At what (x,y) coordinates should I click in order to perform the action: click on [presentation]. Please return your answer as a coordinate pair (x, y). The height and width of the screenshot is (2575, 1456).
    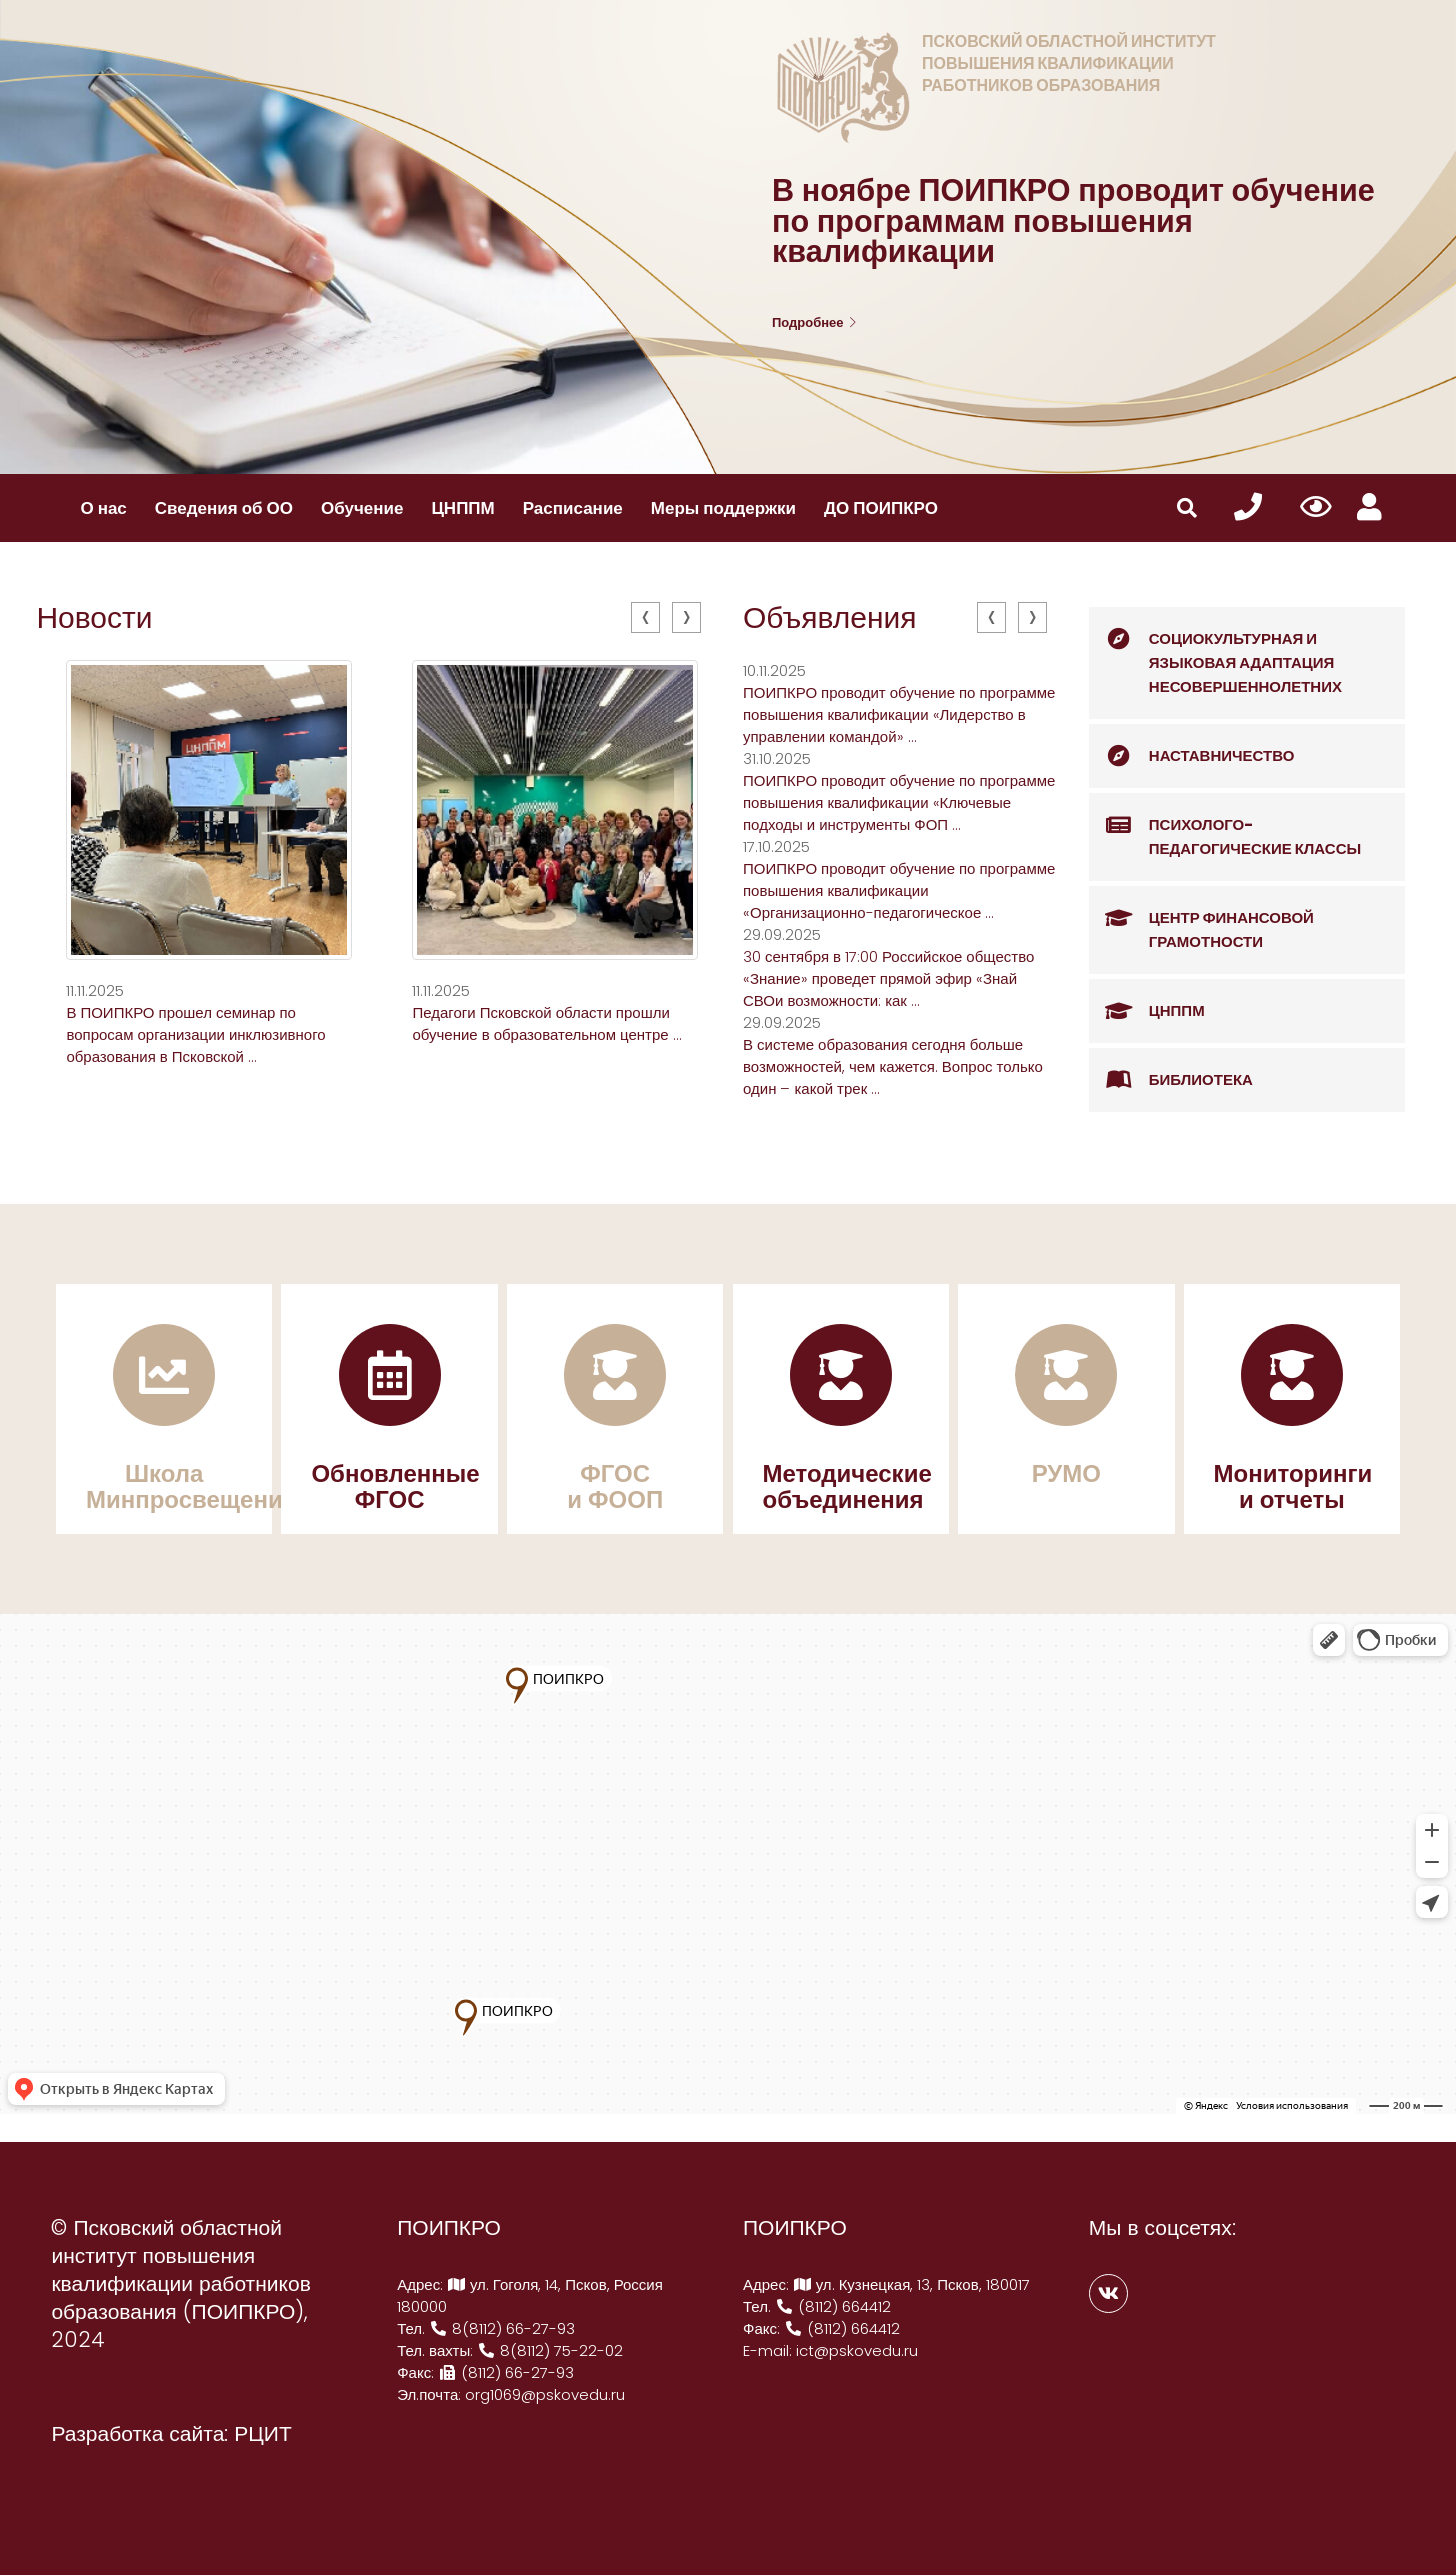
    Looking at the image, I should click on (645, 617).